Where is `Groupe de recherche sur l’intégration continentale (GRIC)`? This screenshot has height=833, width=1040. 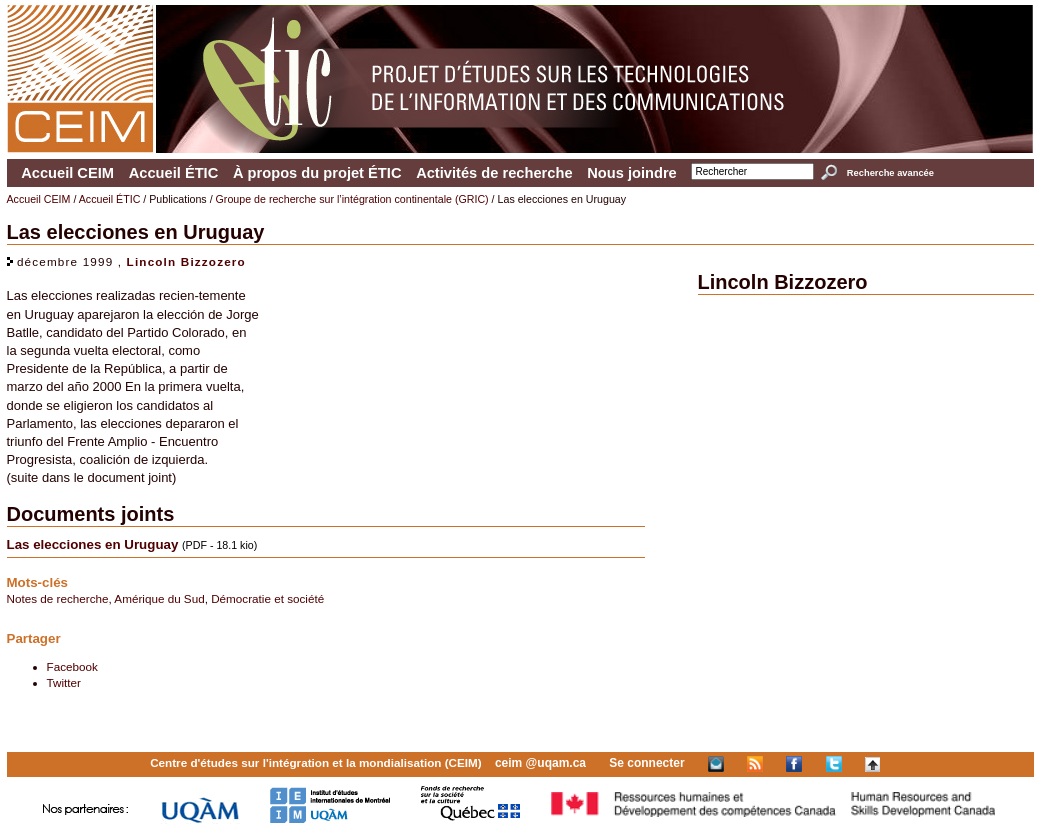
Groupe de recherche sur l’intégration continentale (GRIC) is located at coordinates (352, 199).